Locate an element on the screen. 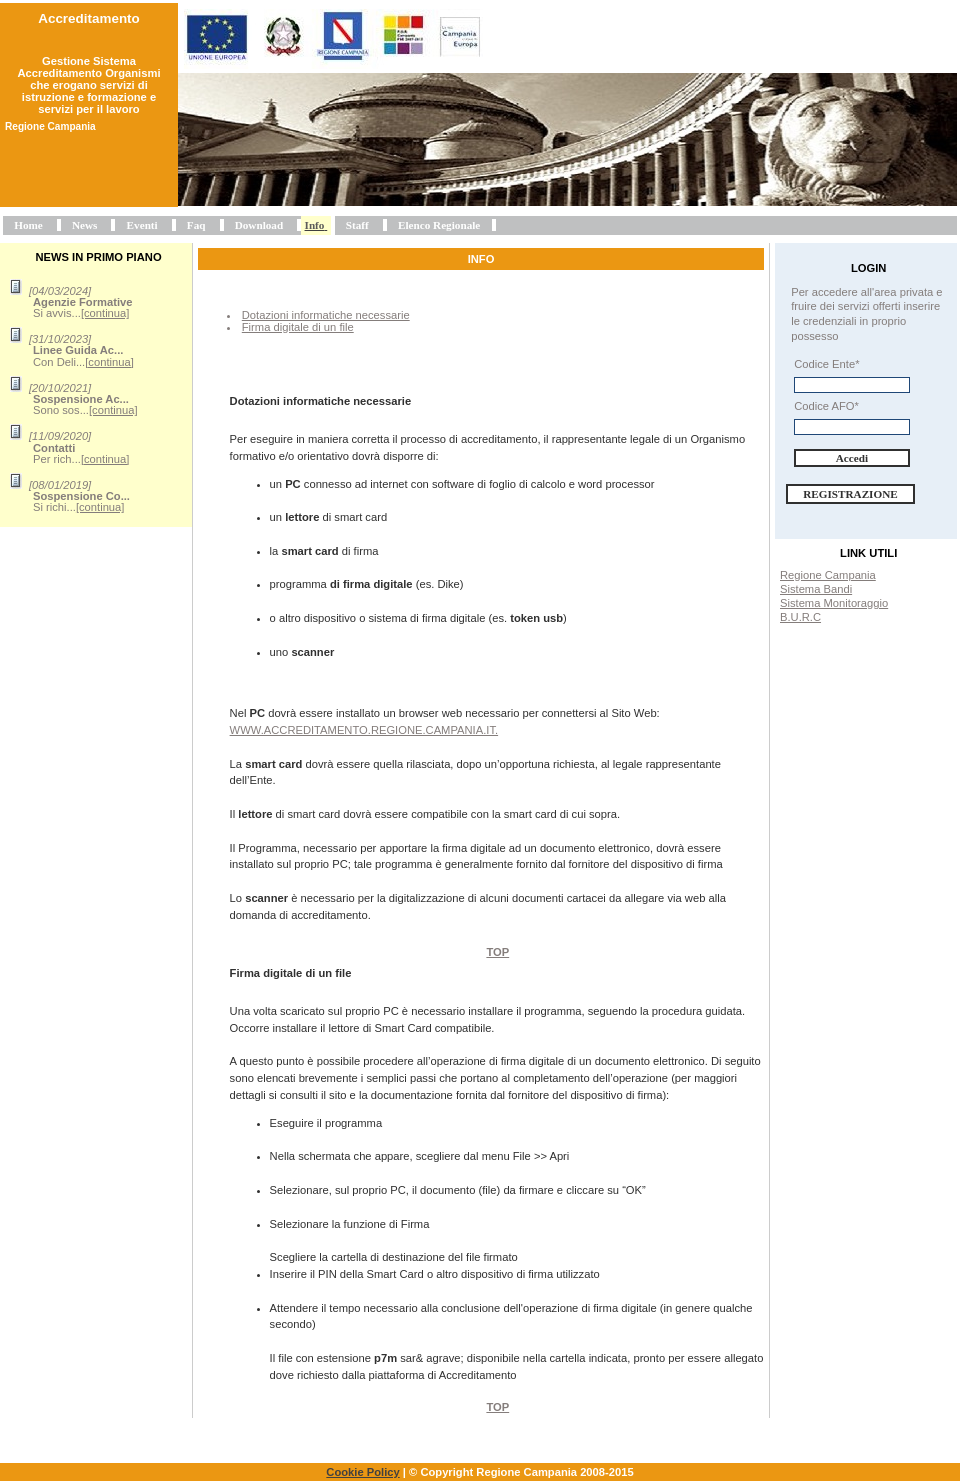 This screenshot has width=960, height=1481. Download is located at coordinates (259, 225).